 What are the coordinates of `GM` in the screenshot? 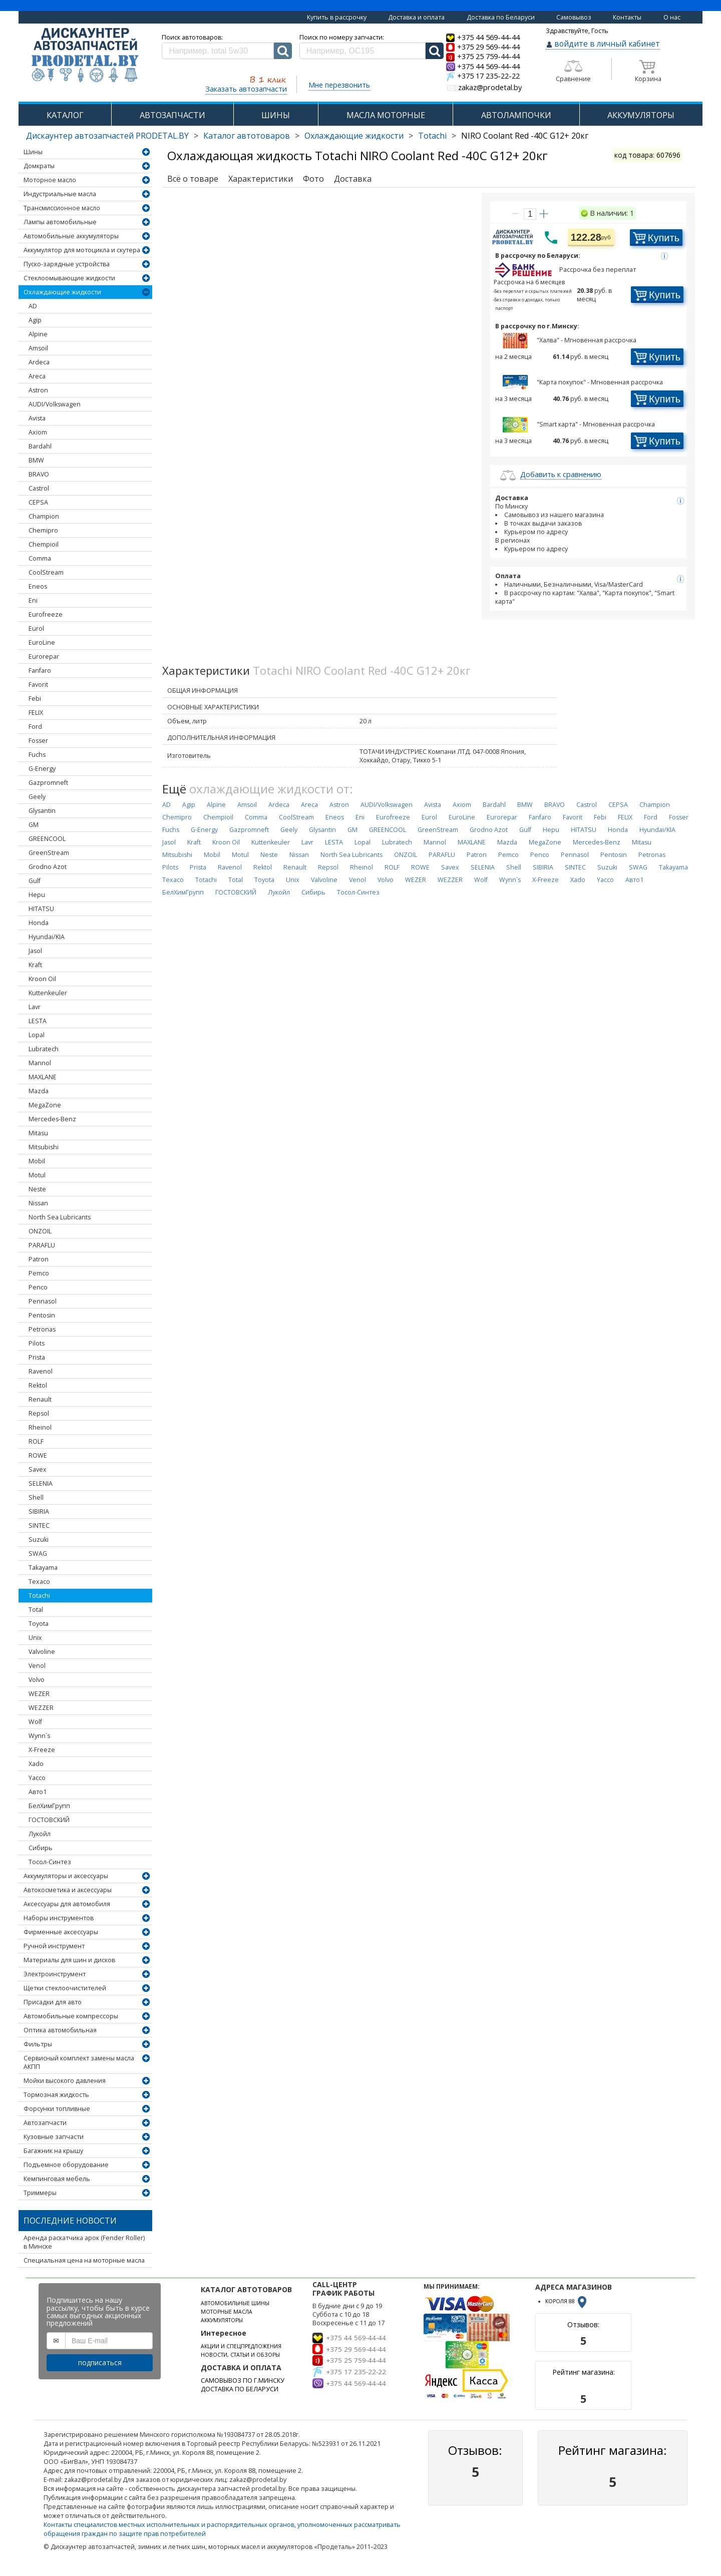 It's located at (34, 824).